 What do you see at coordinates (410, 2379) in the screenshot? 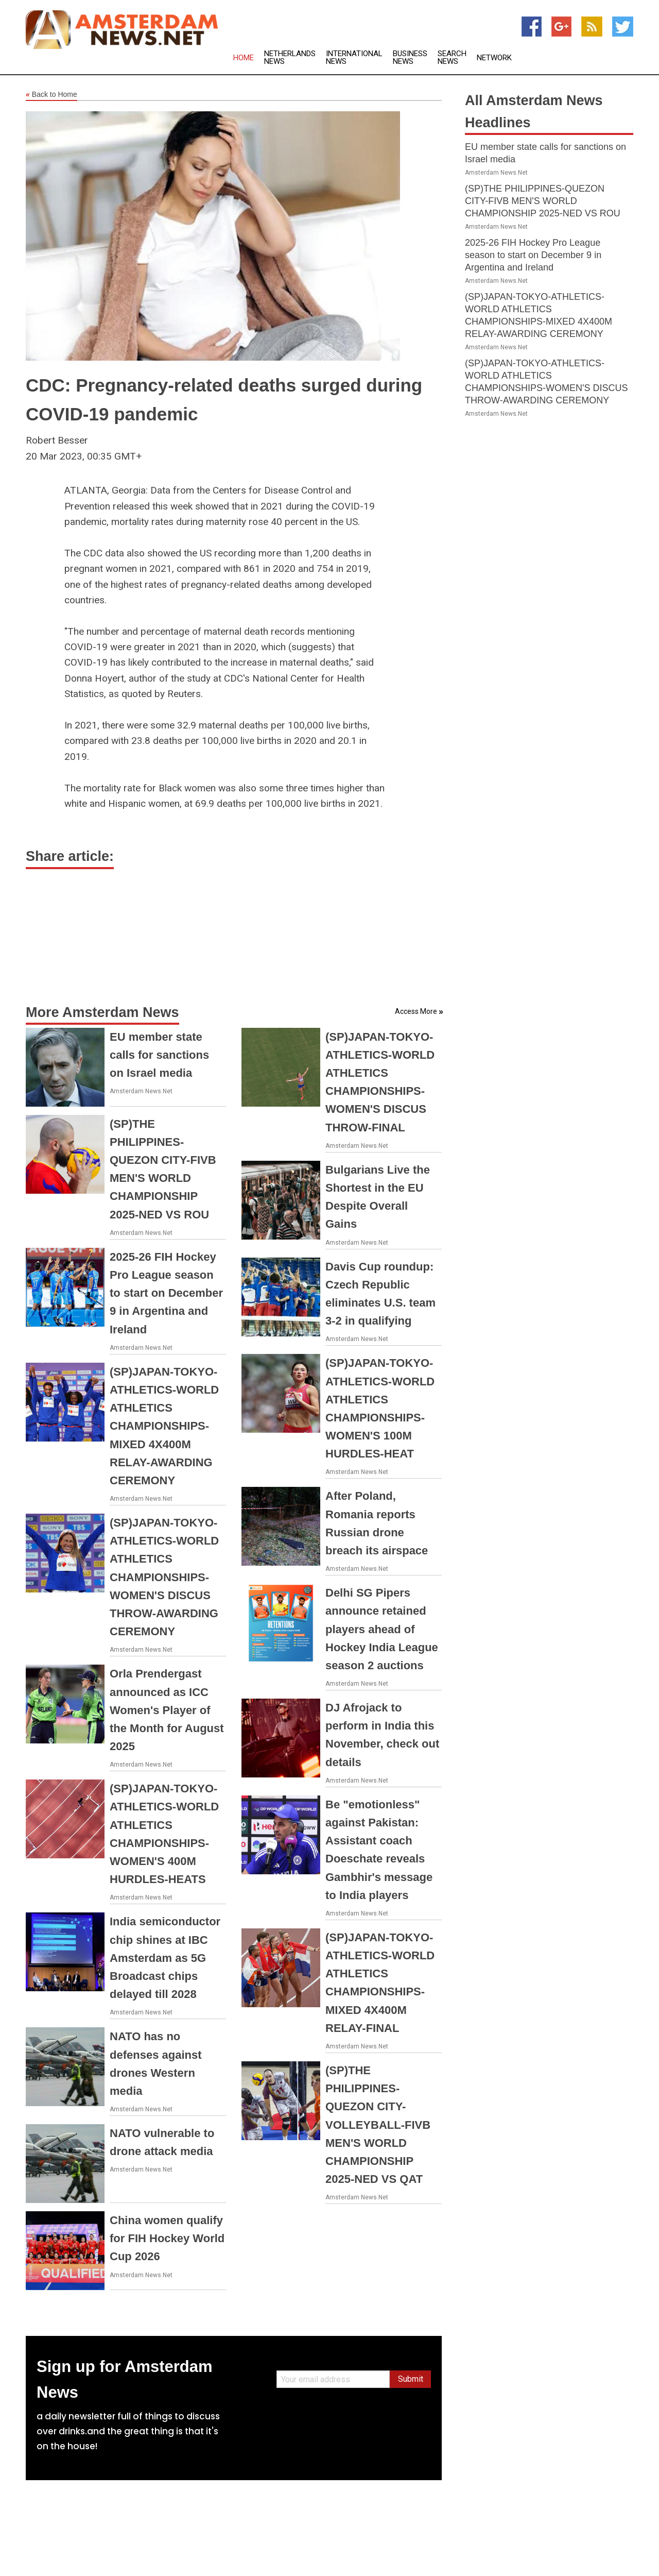
I see `Submit` at bounding box center [410, 2379].